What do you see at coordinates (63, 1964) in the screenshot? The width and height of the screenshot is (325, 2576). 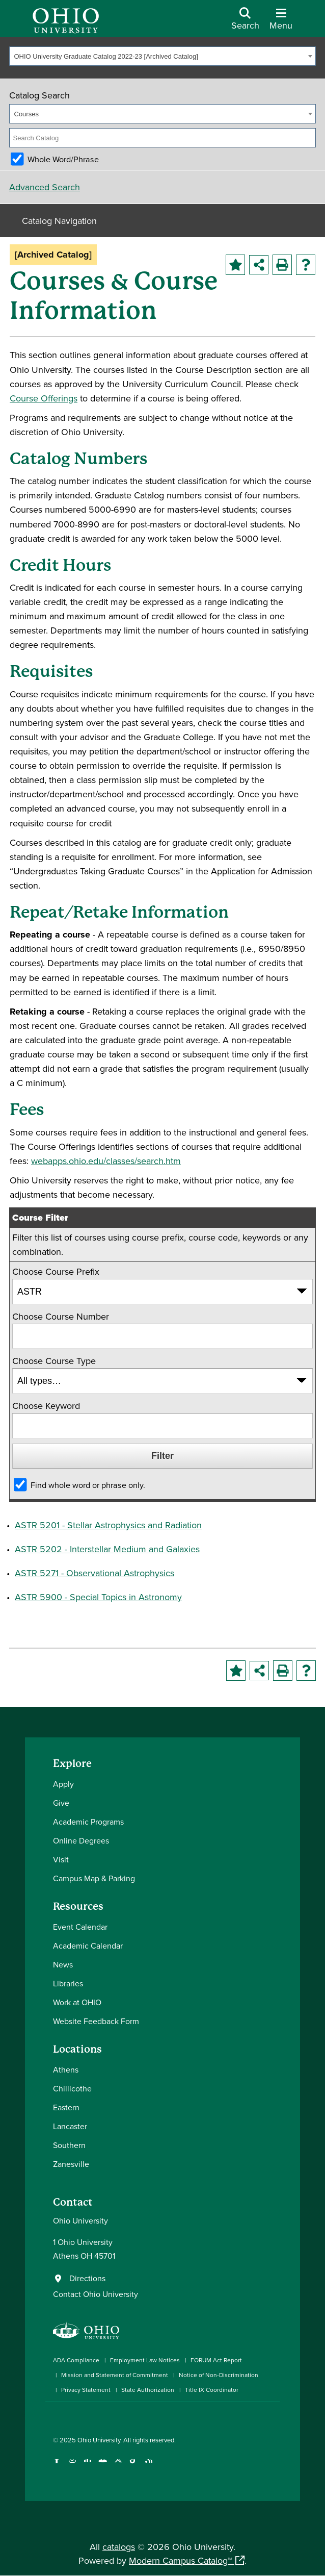 I see `News` at bounding box center [63, 1964].